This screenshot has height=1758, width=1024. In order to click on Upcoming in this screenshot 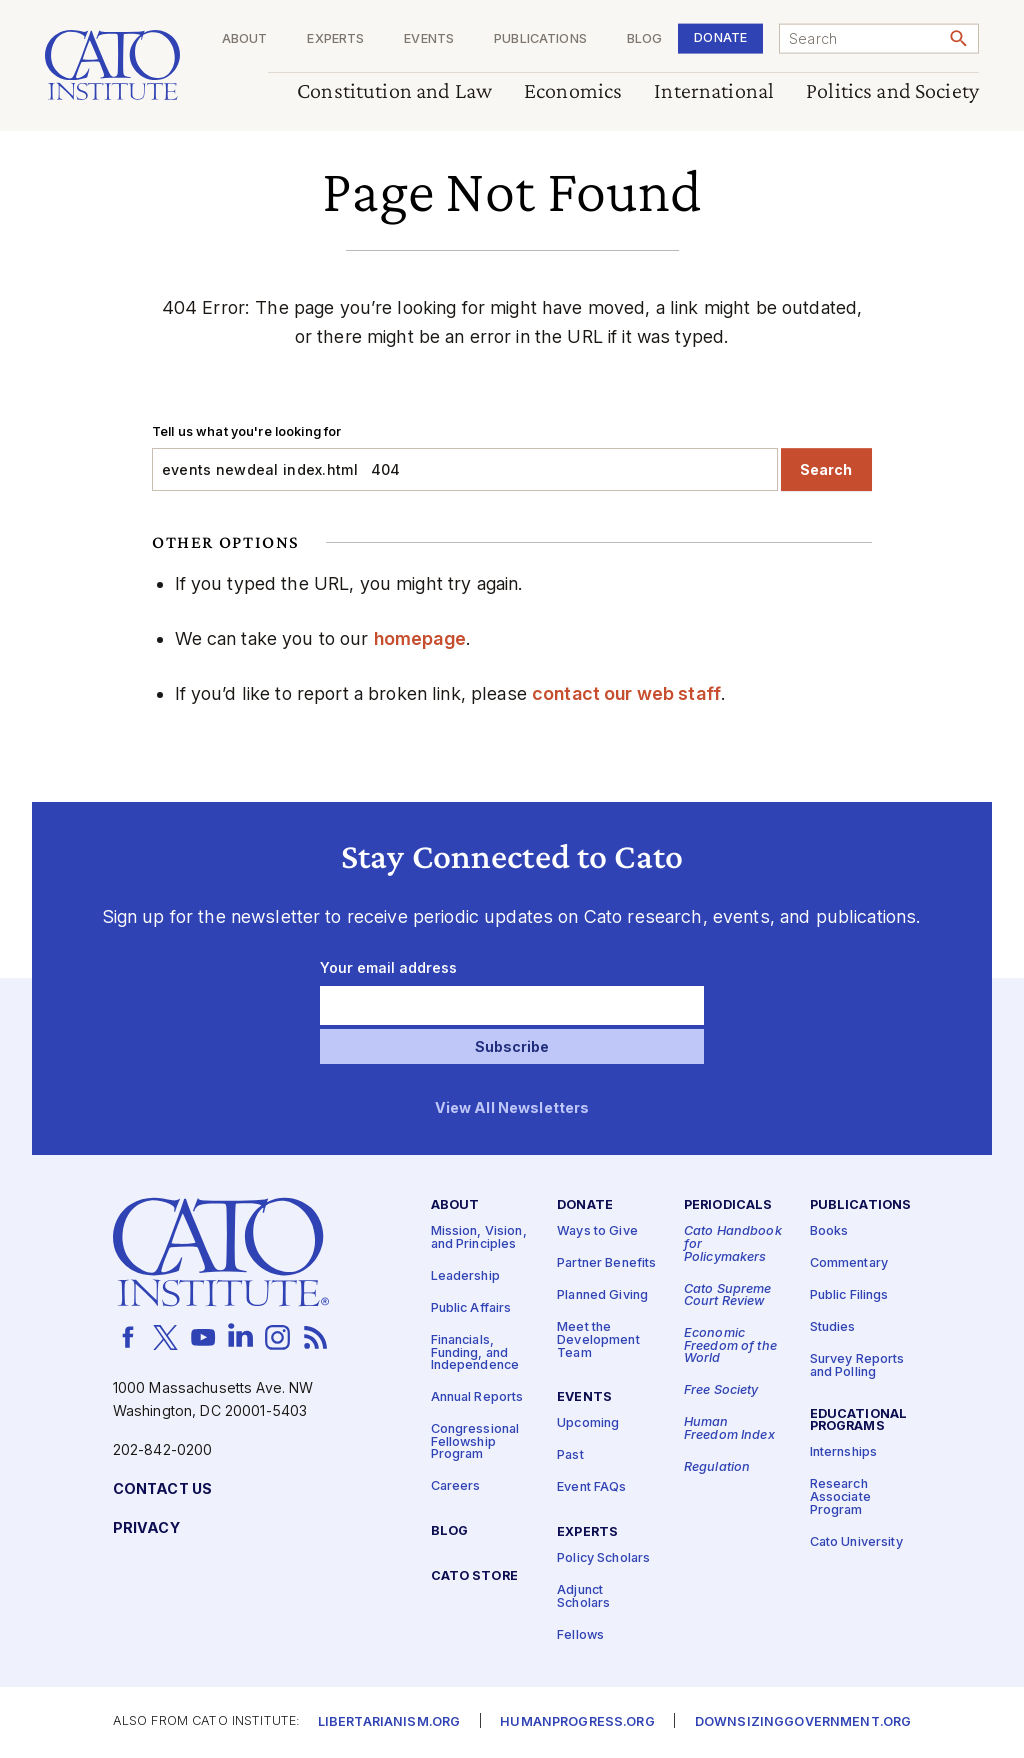, I will do `click(588, 1423)`.